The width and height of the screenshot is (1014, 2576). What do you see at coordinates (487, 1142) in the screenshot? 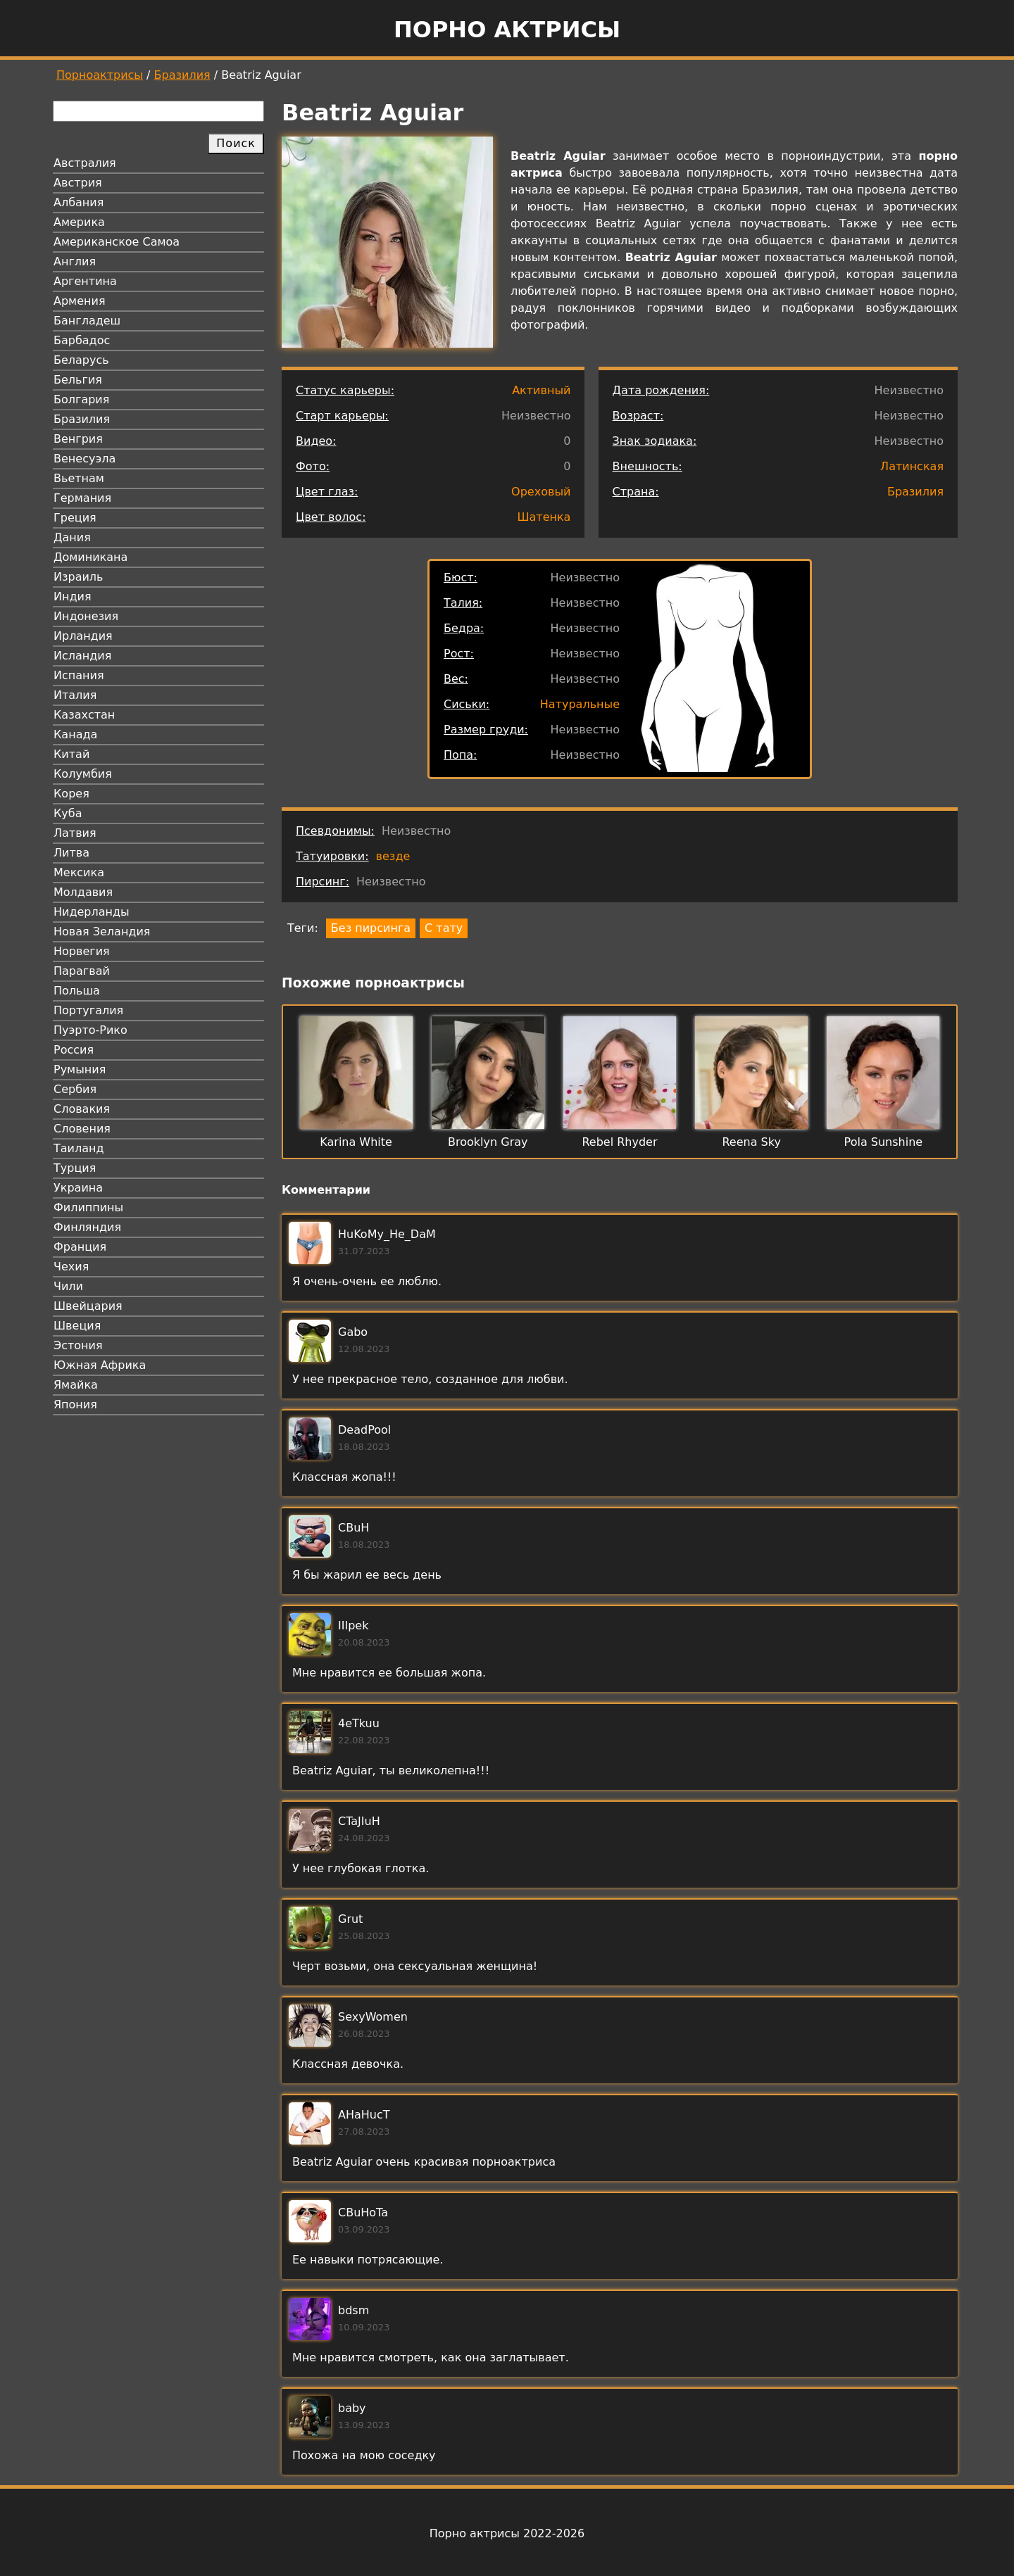
I see `Brooklyn Gray` at bounding box center [487, 1142].